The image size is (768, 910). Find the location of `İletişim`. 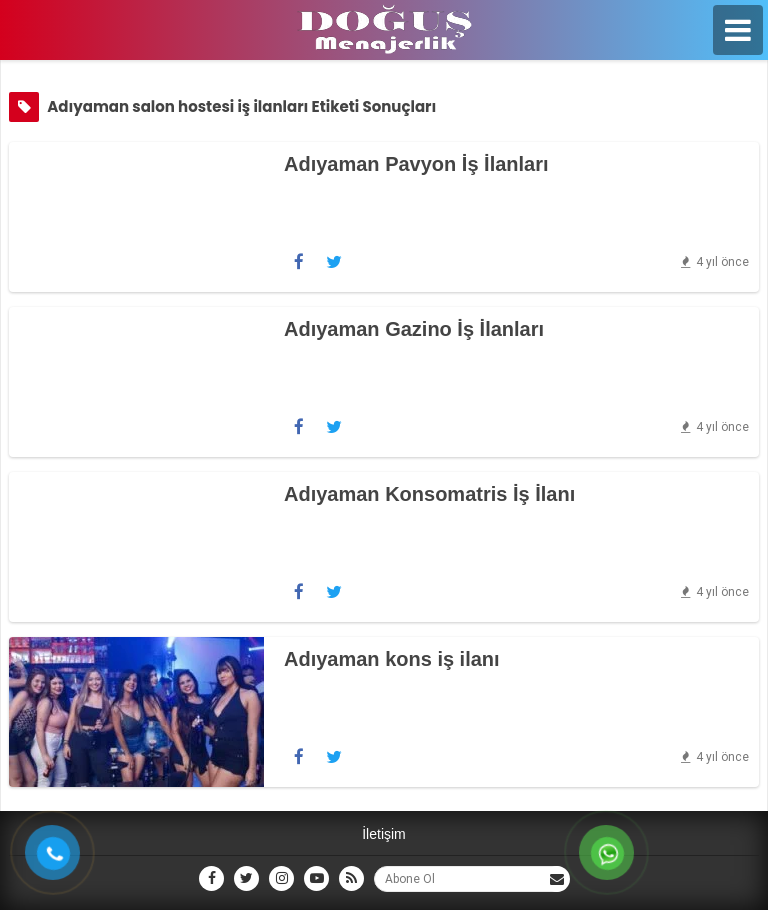

İletişim is located at coordinates (384, 834).